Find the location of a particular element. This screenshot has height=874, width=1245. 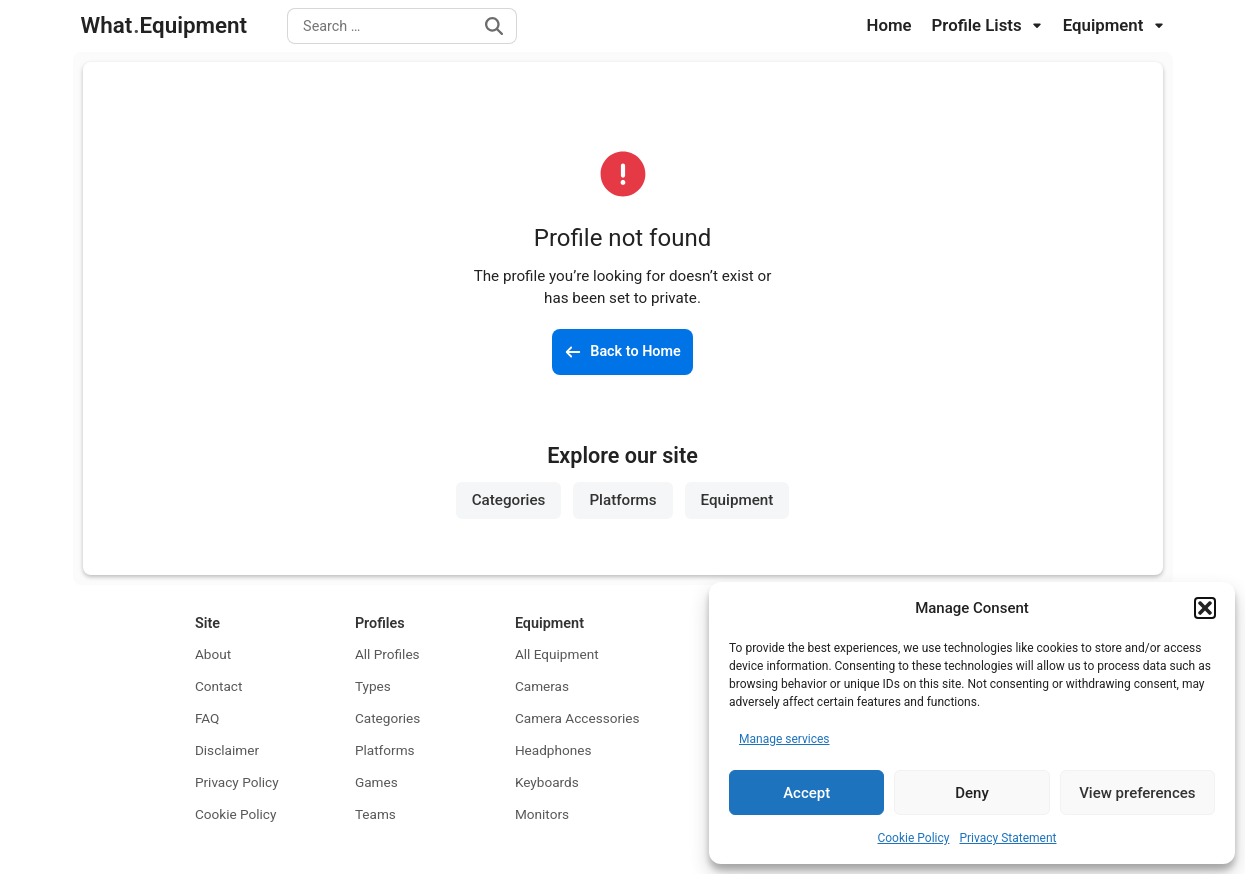

Accept is located at coordinates (806, 793).